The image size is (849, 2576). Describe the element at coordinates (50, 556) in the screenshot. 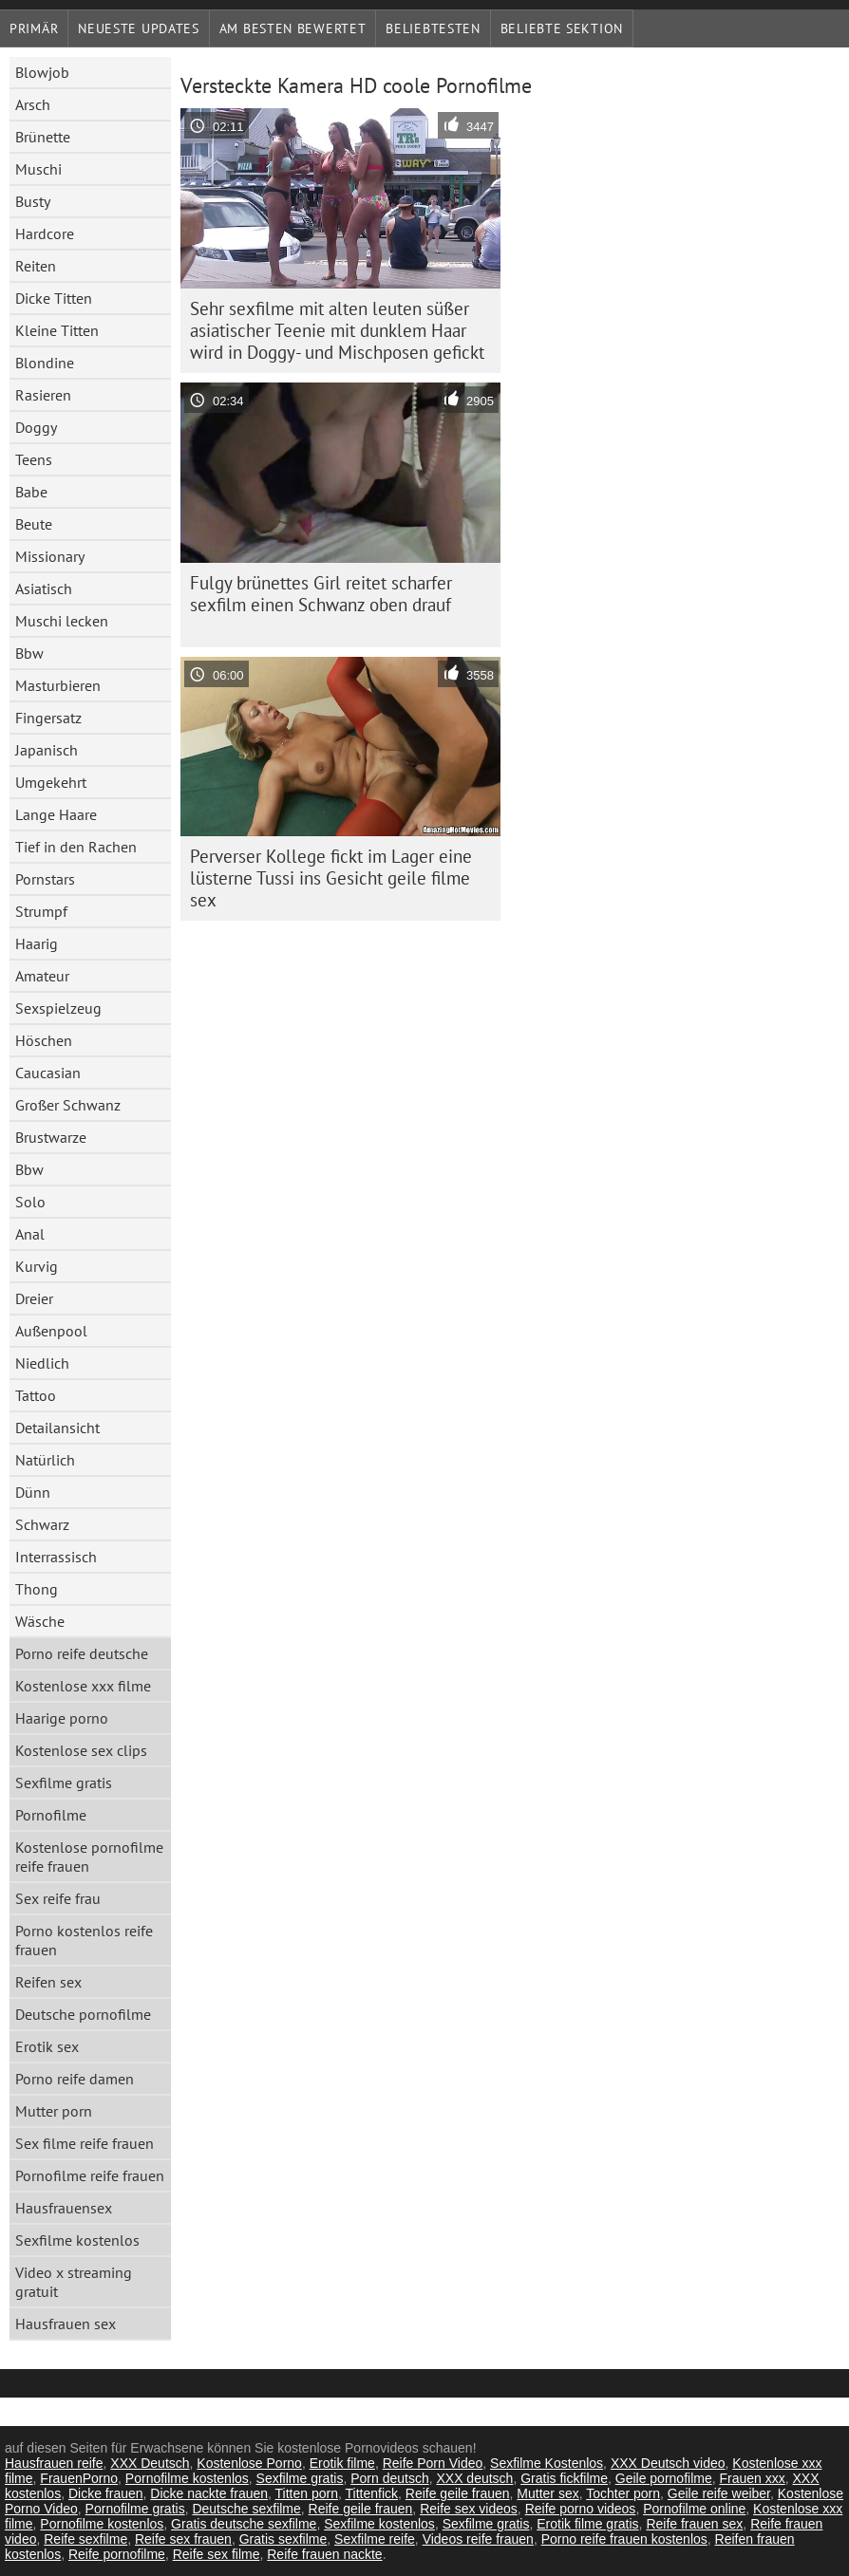

I see `Missionary` at that location.